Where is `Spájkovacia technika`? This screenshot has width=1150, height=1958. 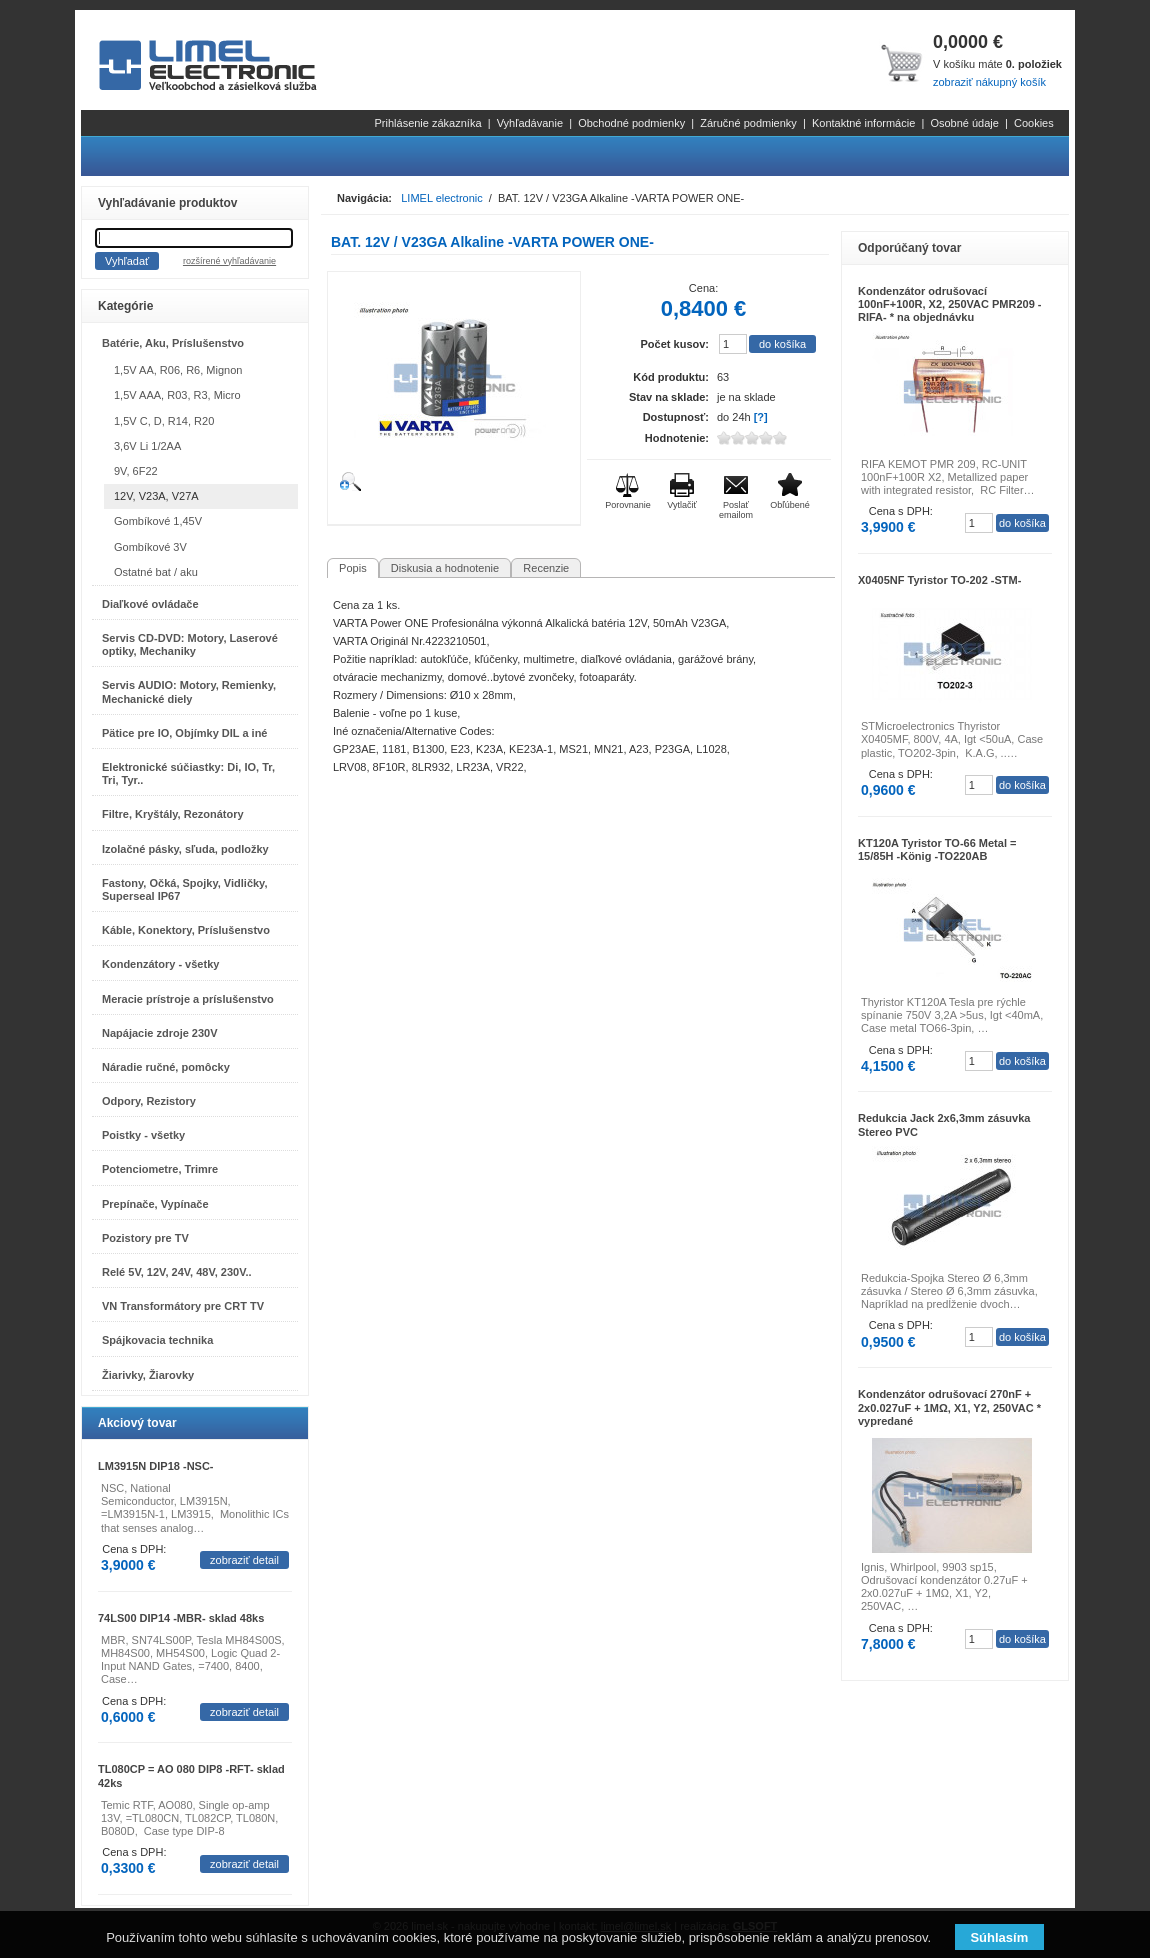 Spájkovacia technika is located at coordinates (157, 1340).